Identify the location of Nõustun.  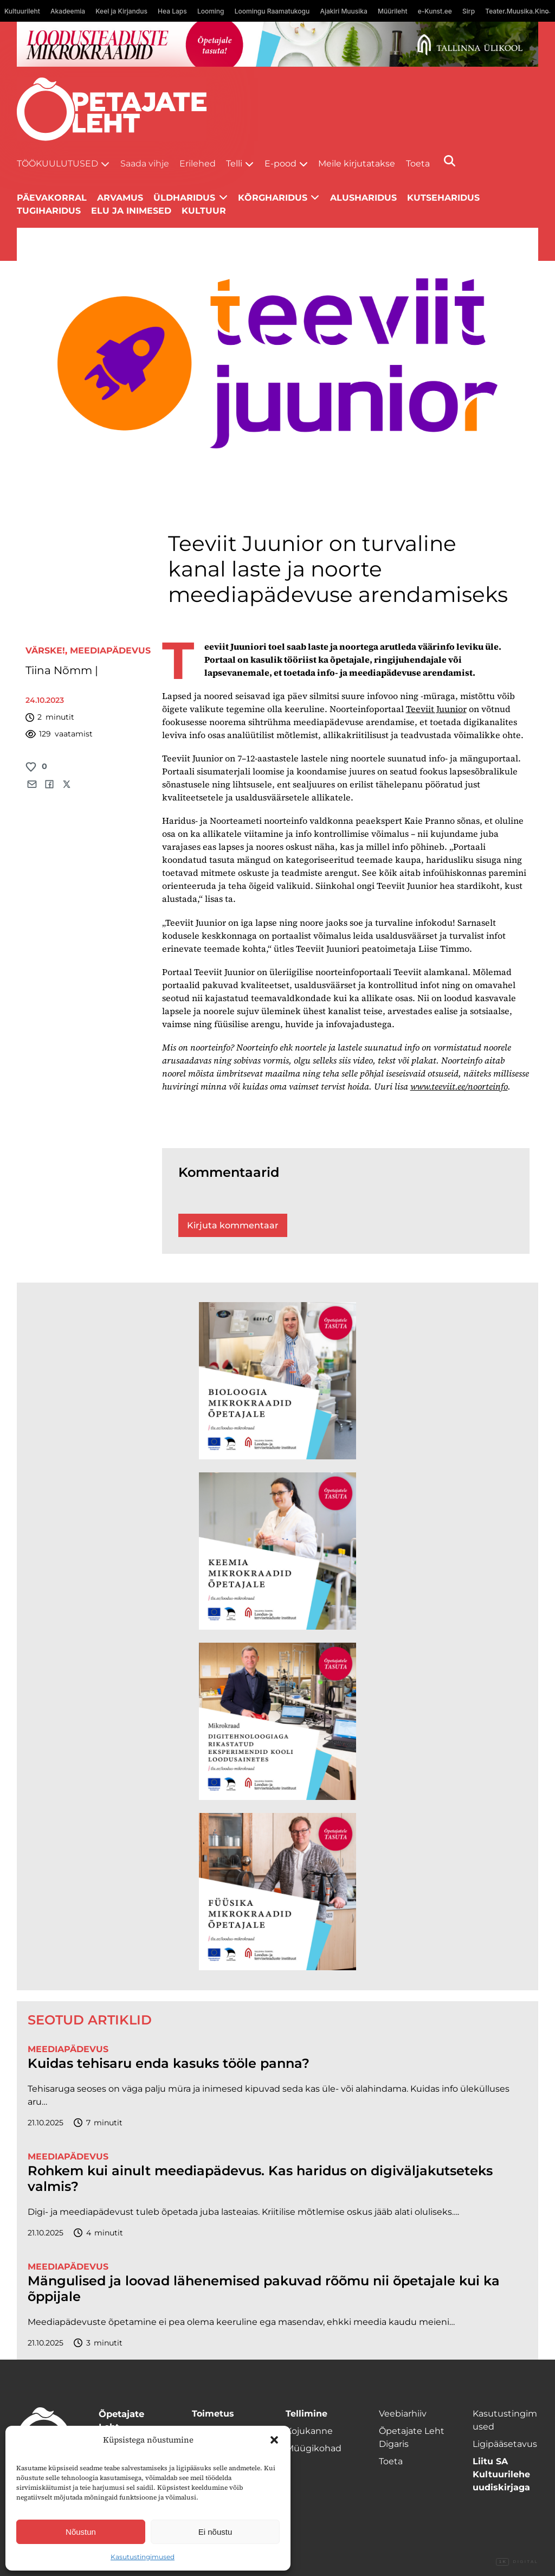
(81, 2531).